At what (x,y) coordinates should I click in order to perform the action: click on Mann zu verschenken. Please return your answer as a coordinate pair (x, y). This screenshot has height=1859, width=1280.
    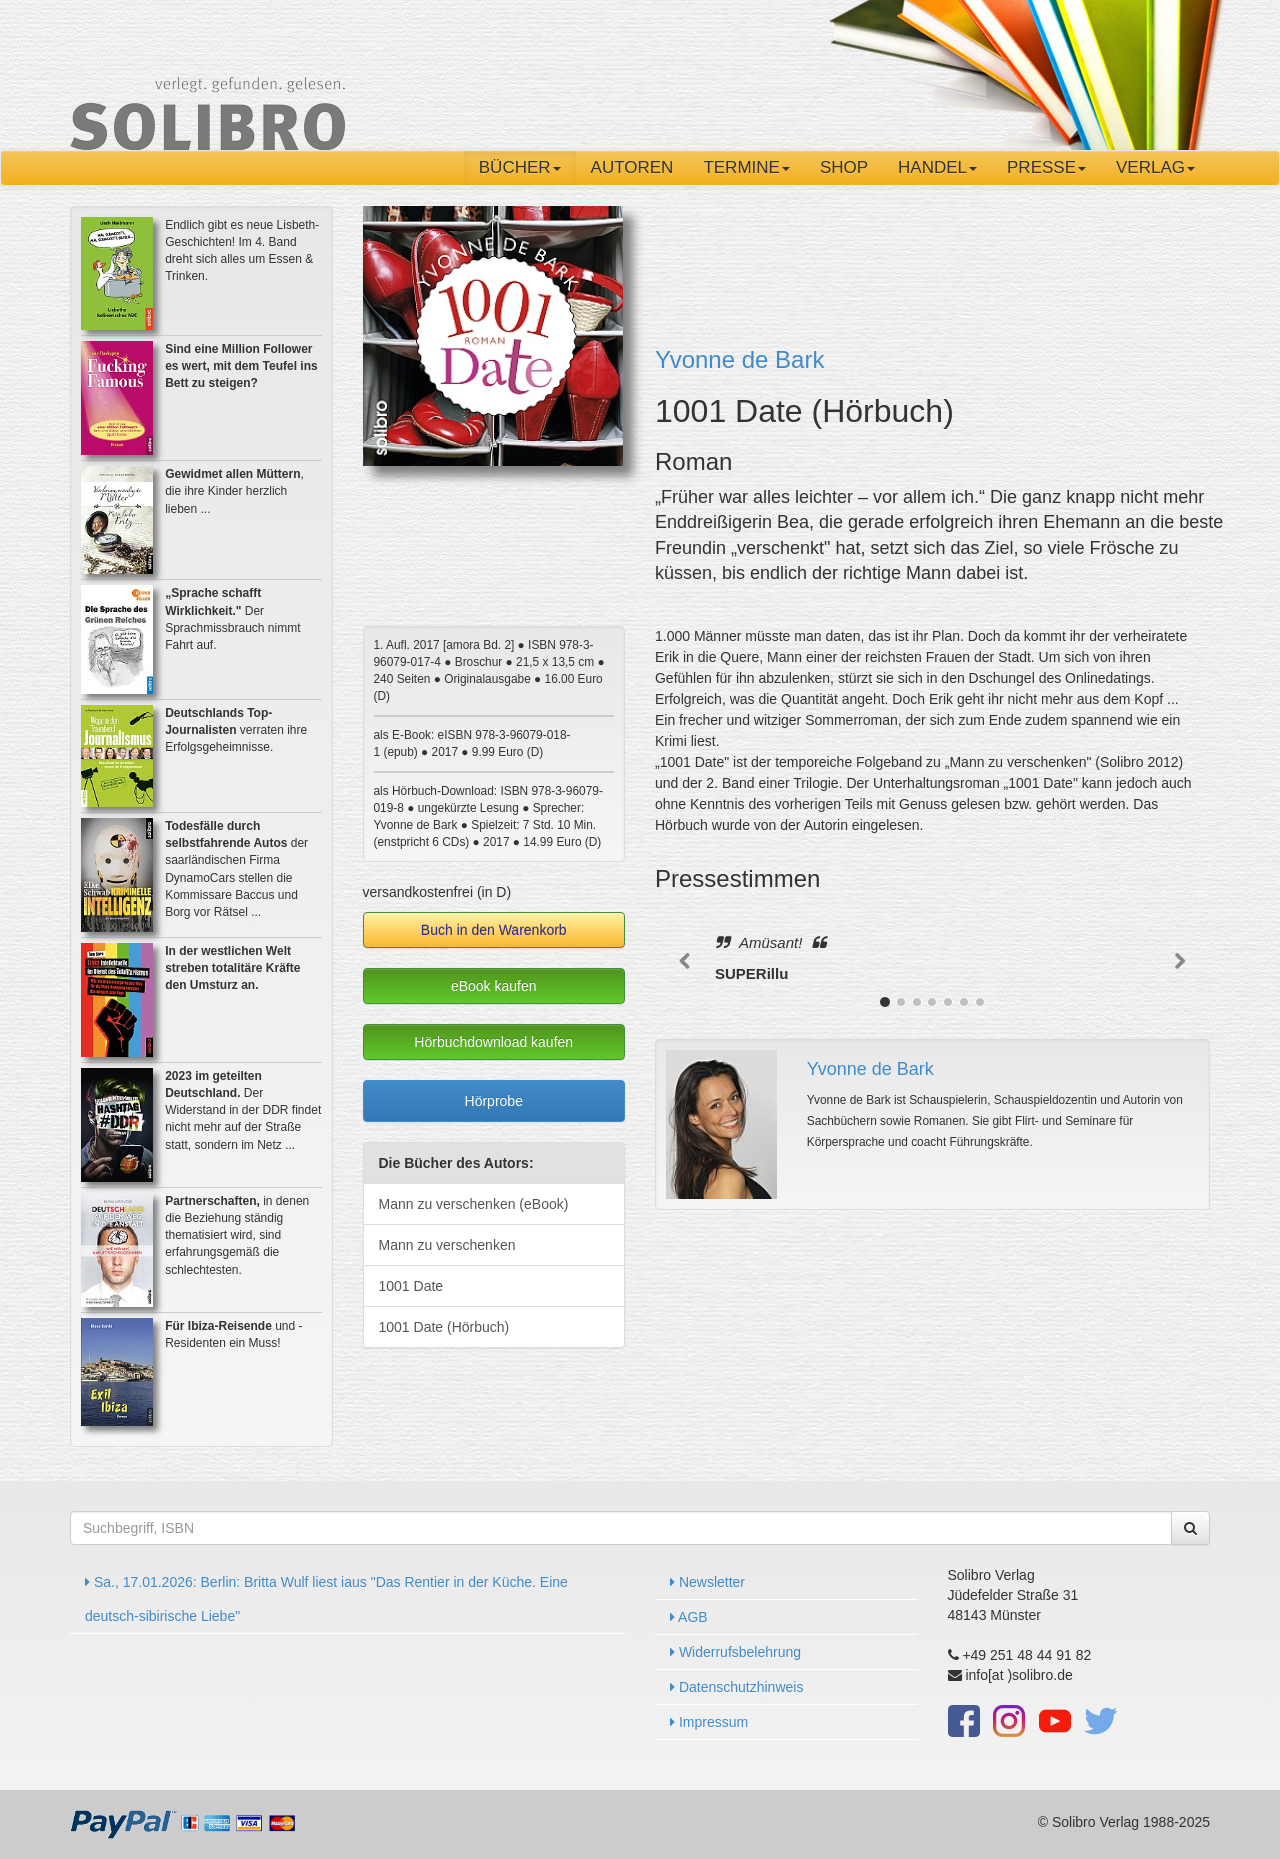
    Looking at the image, I should click on (447, 1245).